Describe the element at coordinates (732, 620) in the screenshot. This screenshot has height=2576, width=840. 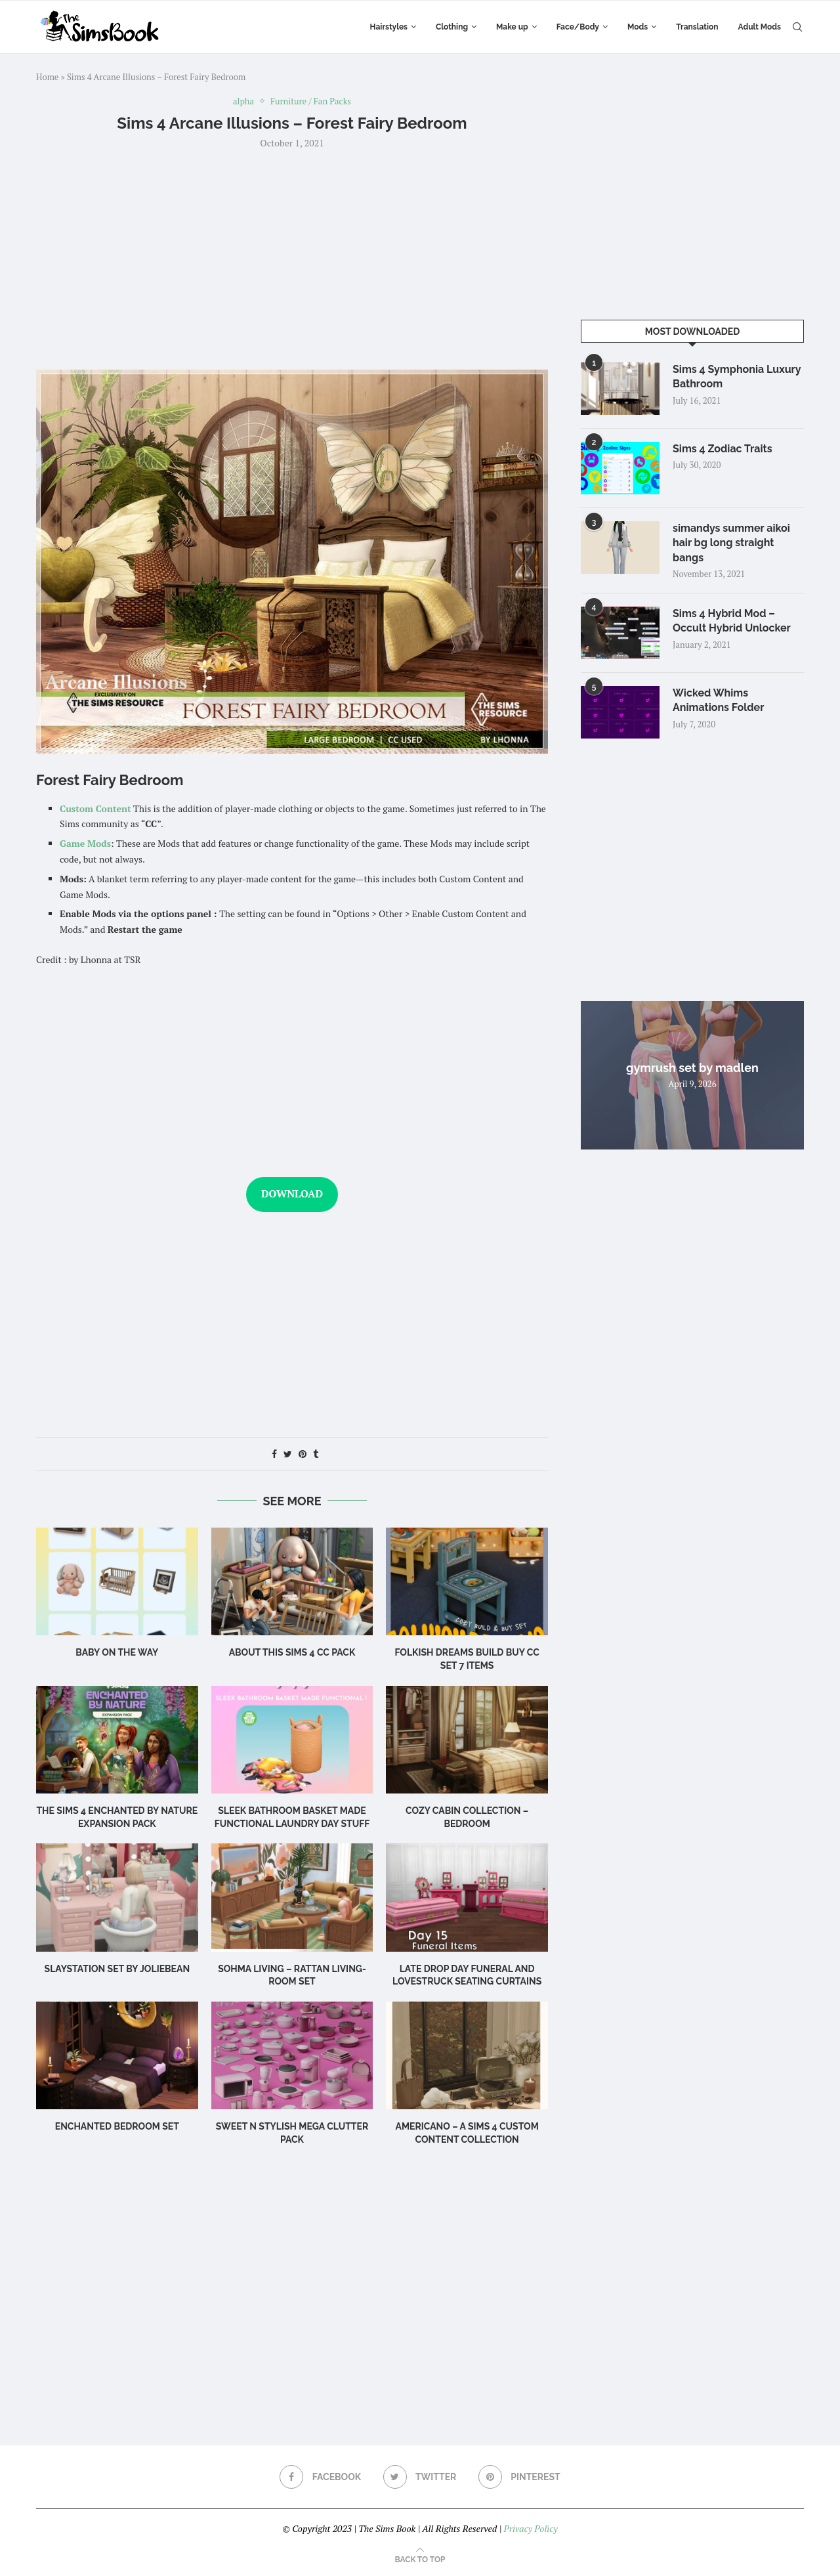
I see `Sims 4 Hybrid Mod – Occult Hybrid Unlocker` at that location.